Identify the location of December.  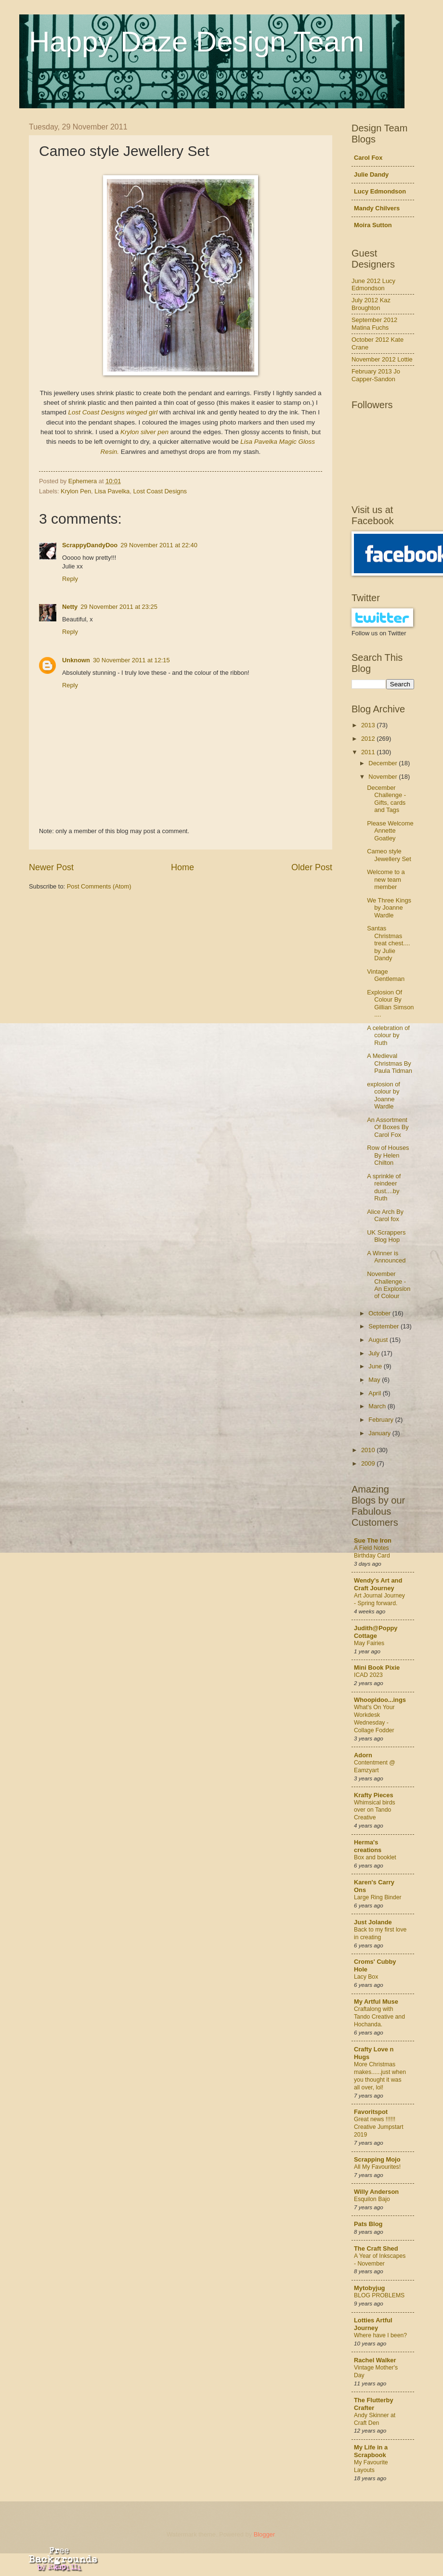
(383, 763).